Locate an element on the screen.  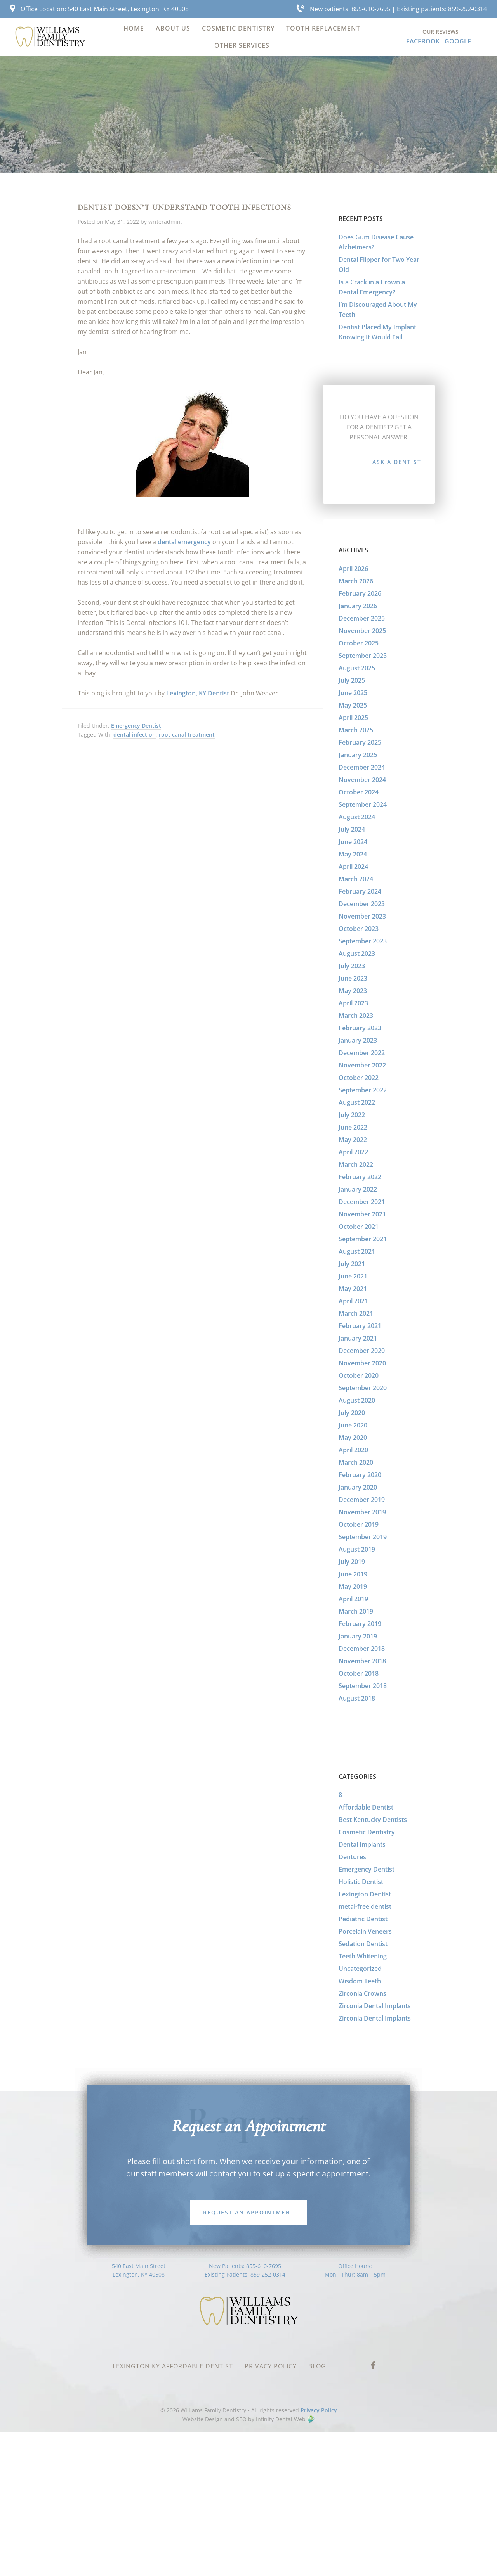
April 2022 is located at coordinates (353, 1152).